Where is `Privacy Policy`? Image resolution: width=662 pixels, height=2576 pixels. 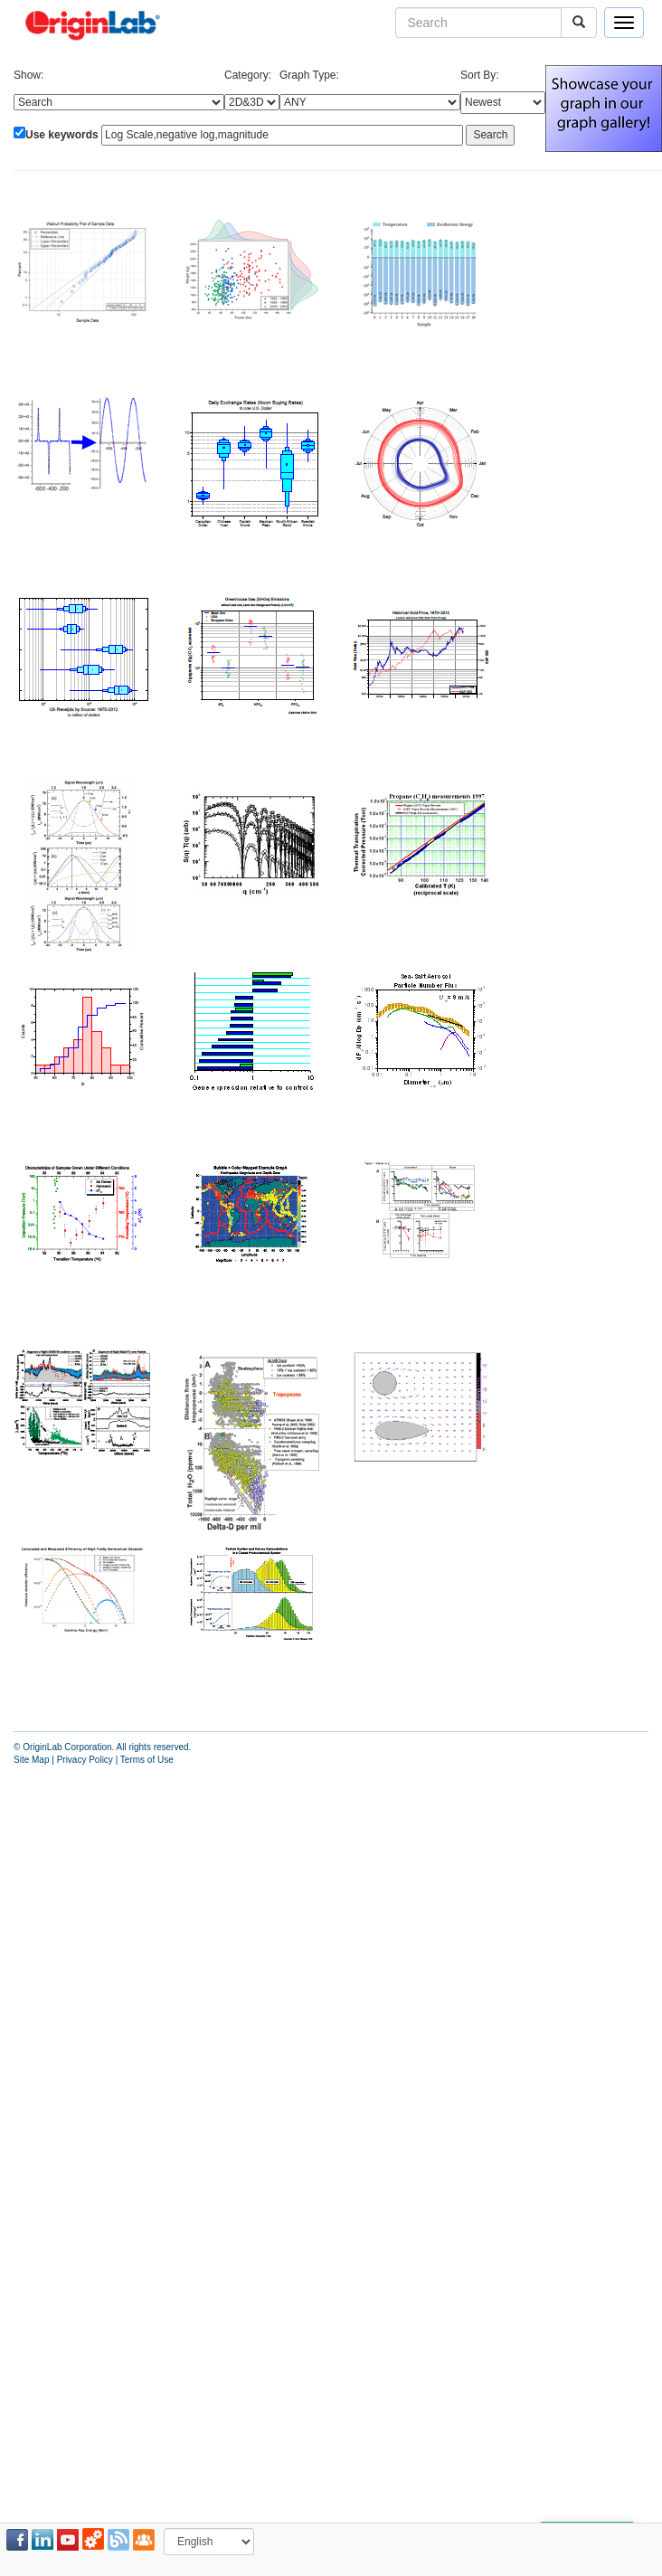
Privacy Policy is located at coordinates (85, 1760).